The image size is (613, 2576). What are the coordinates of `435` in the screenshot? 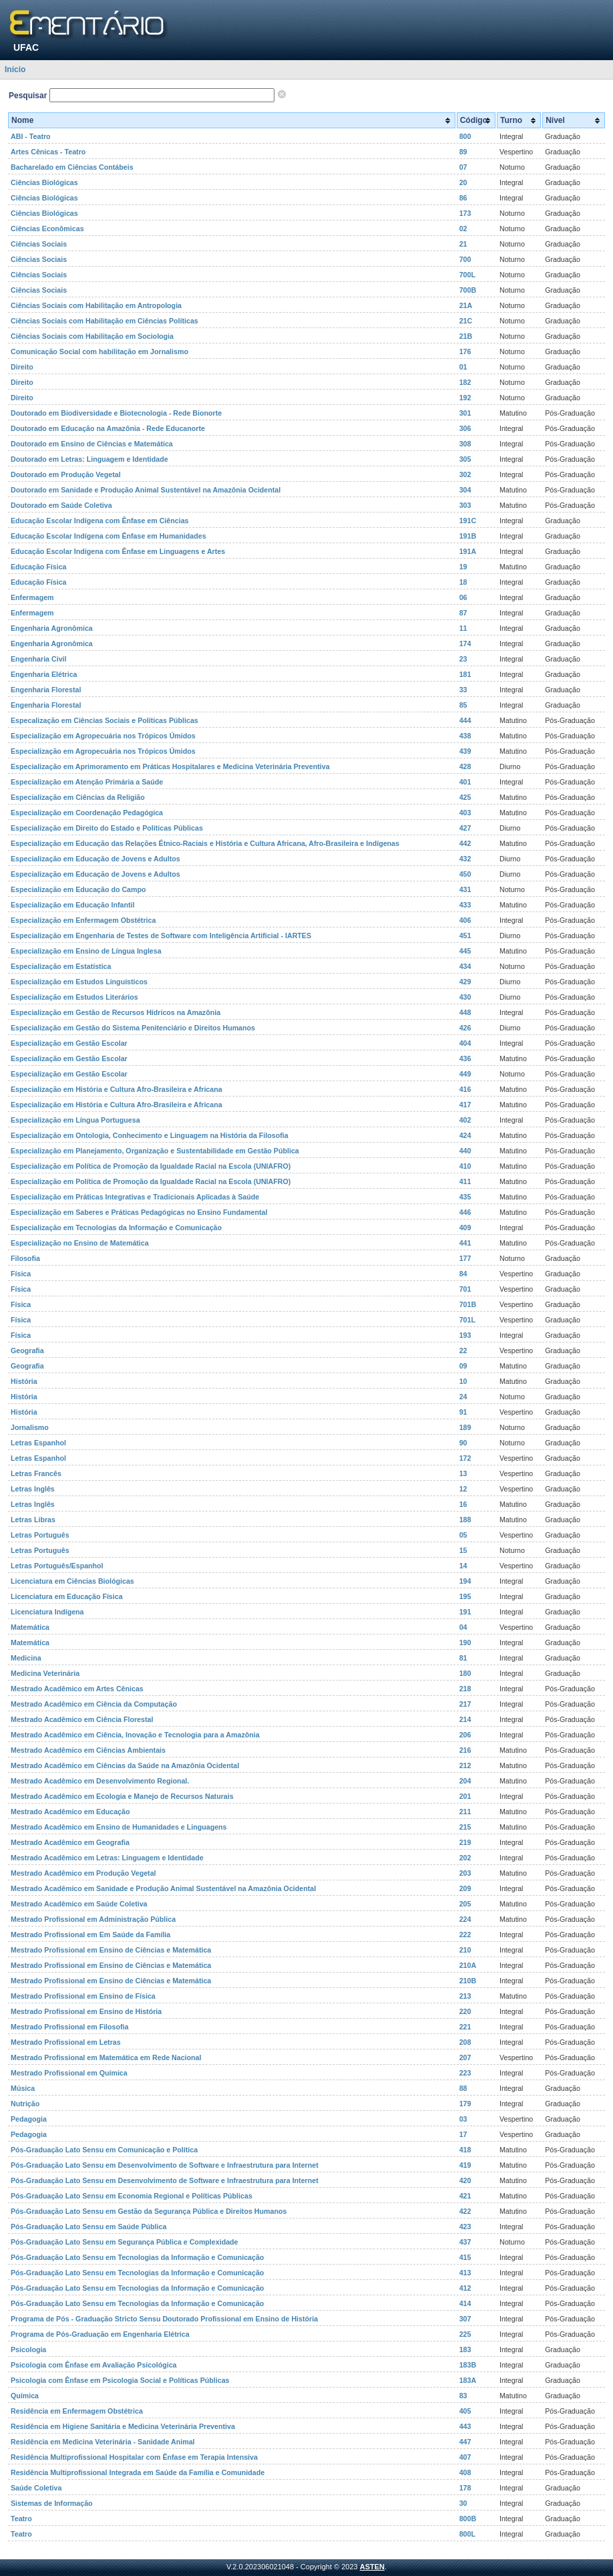 It's located at (465, 1197).